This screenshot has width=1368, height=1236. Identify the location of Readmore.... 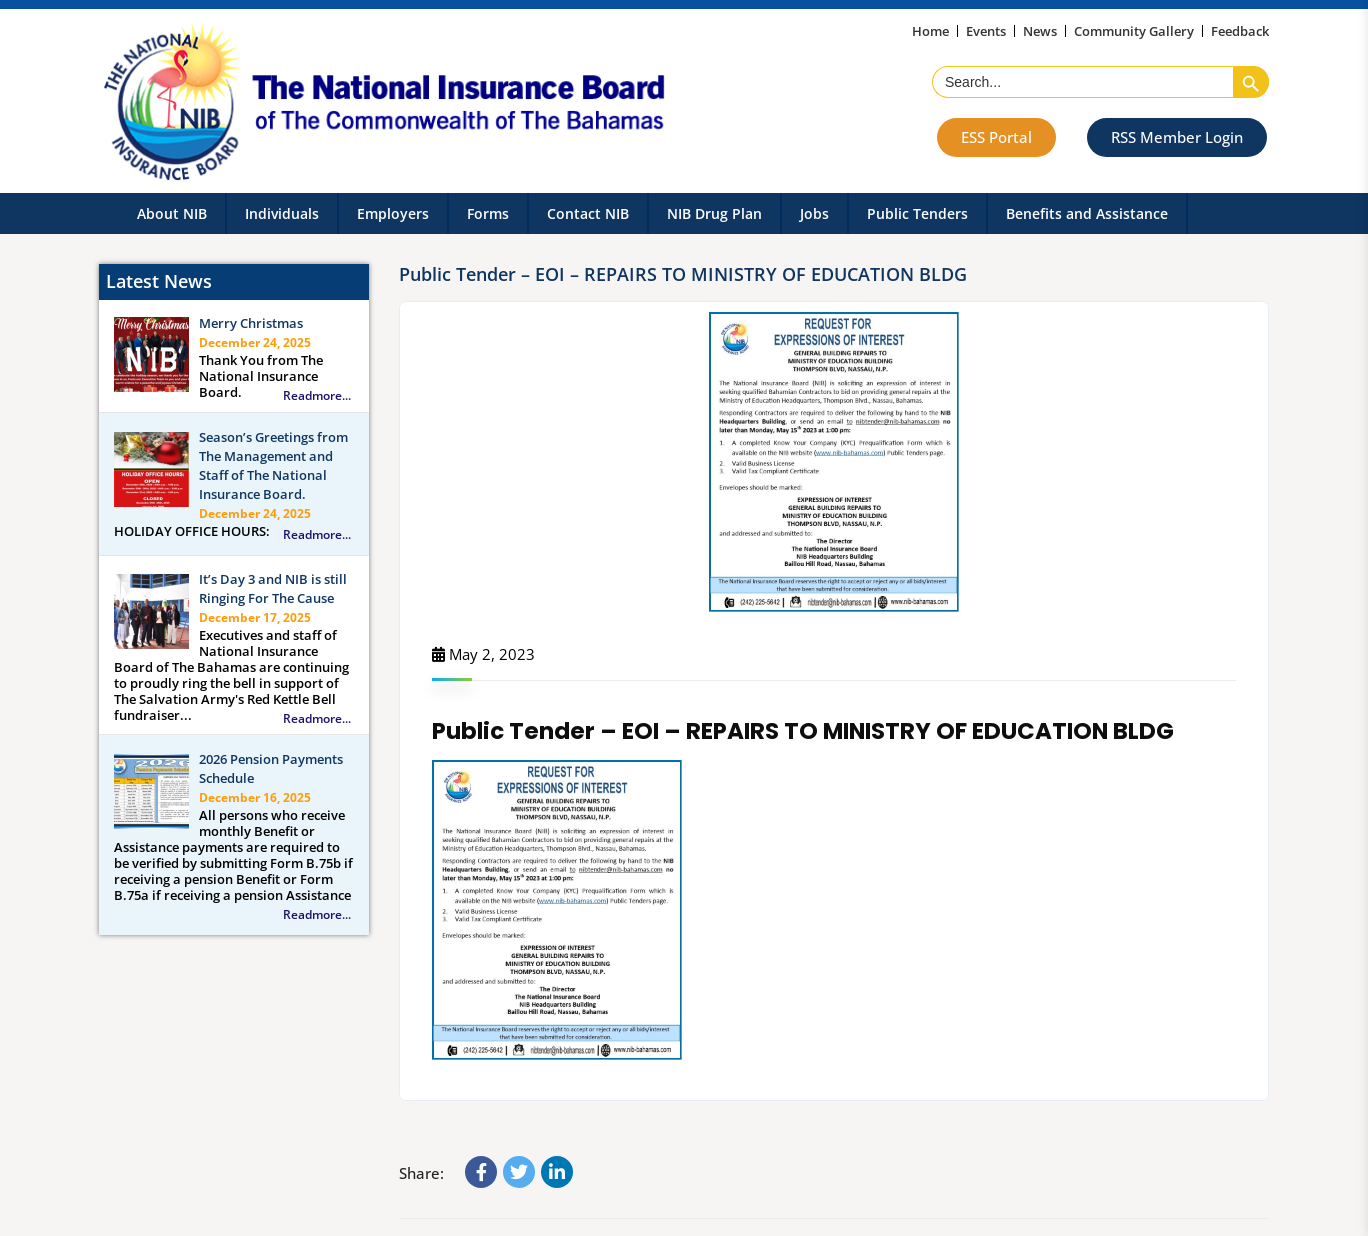
(317, 396).